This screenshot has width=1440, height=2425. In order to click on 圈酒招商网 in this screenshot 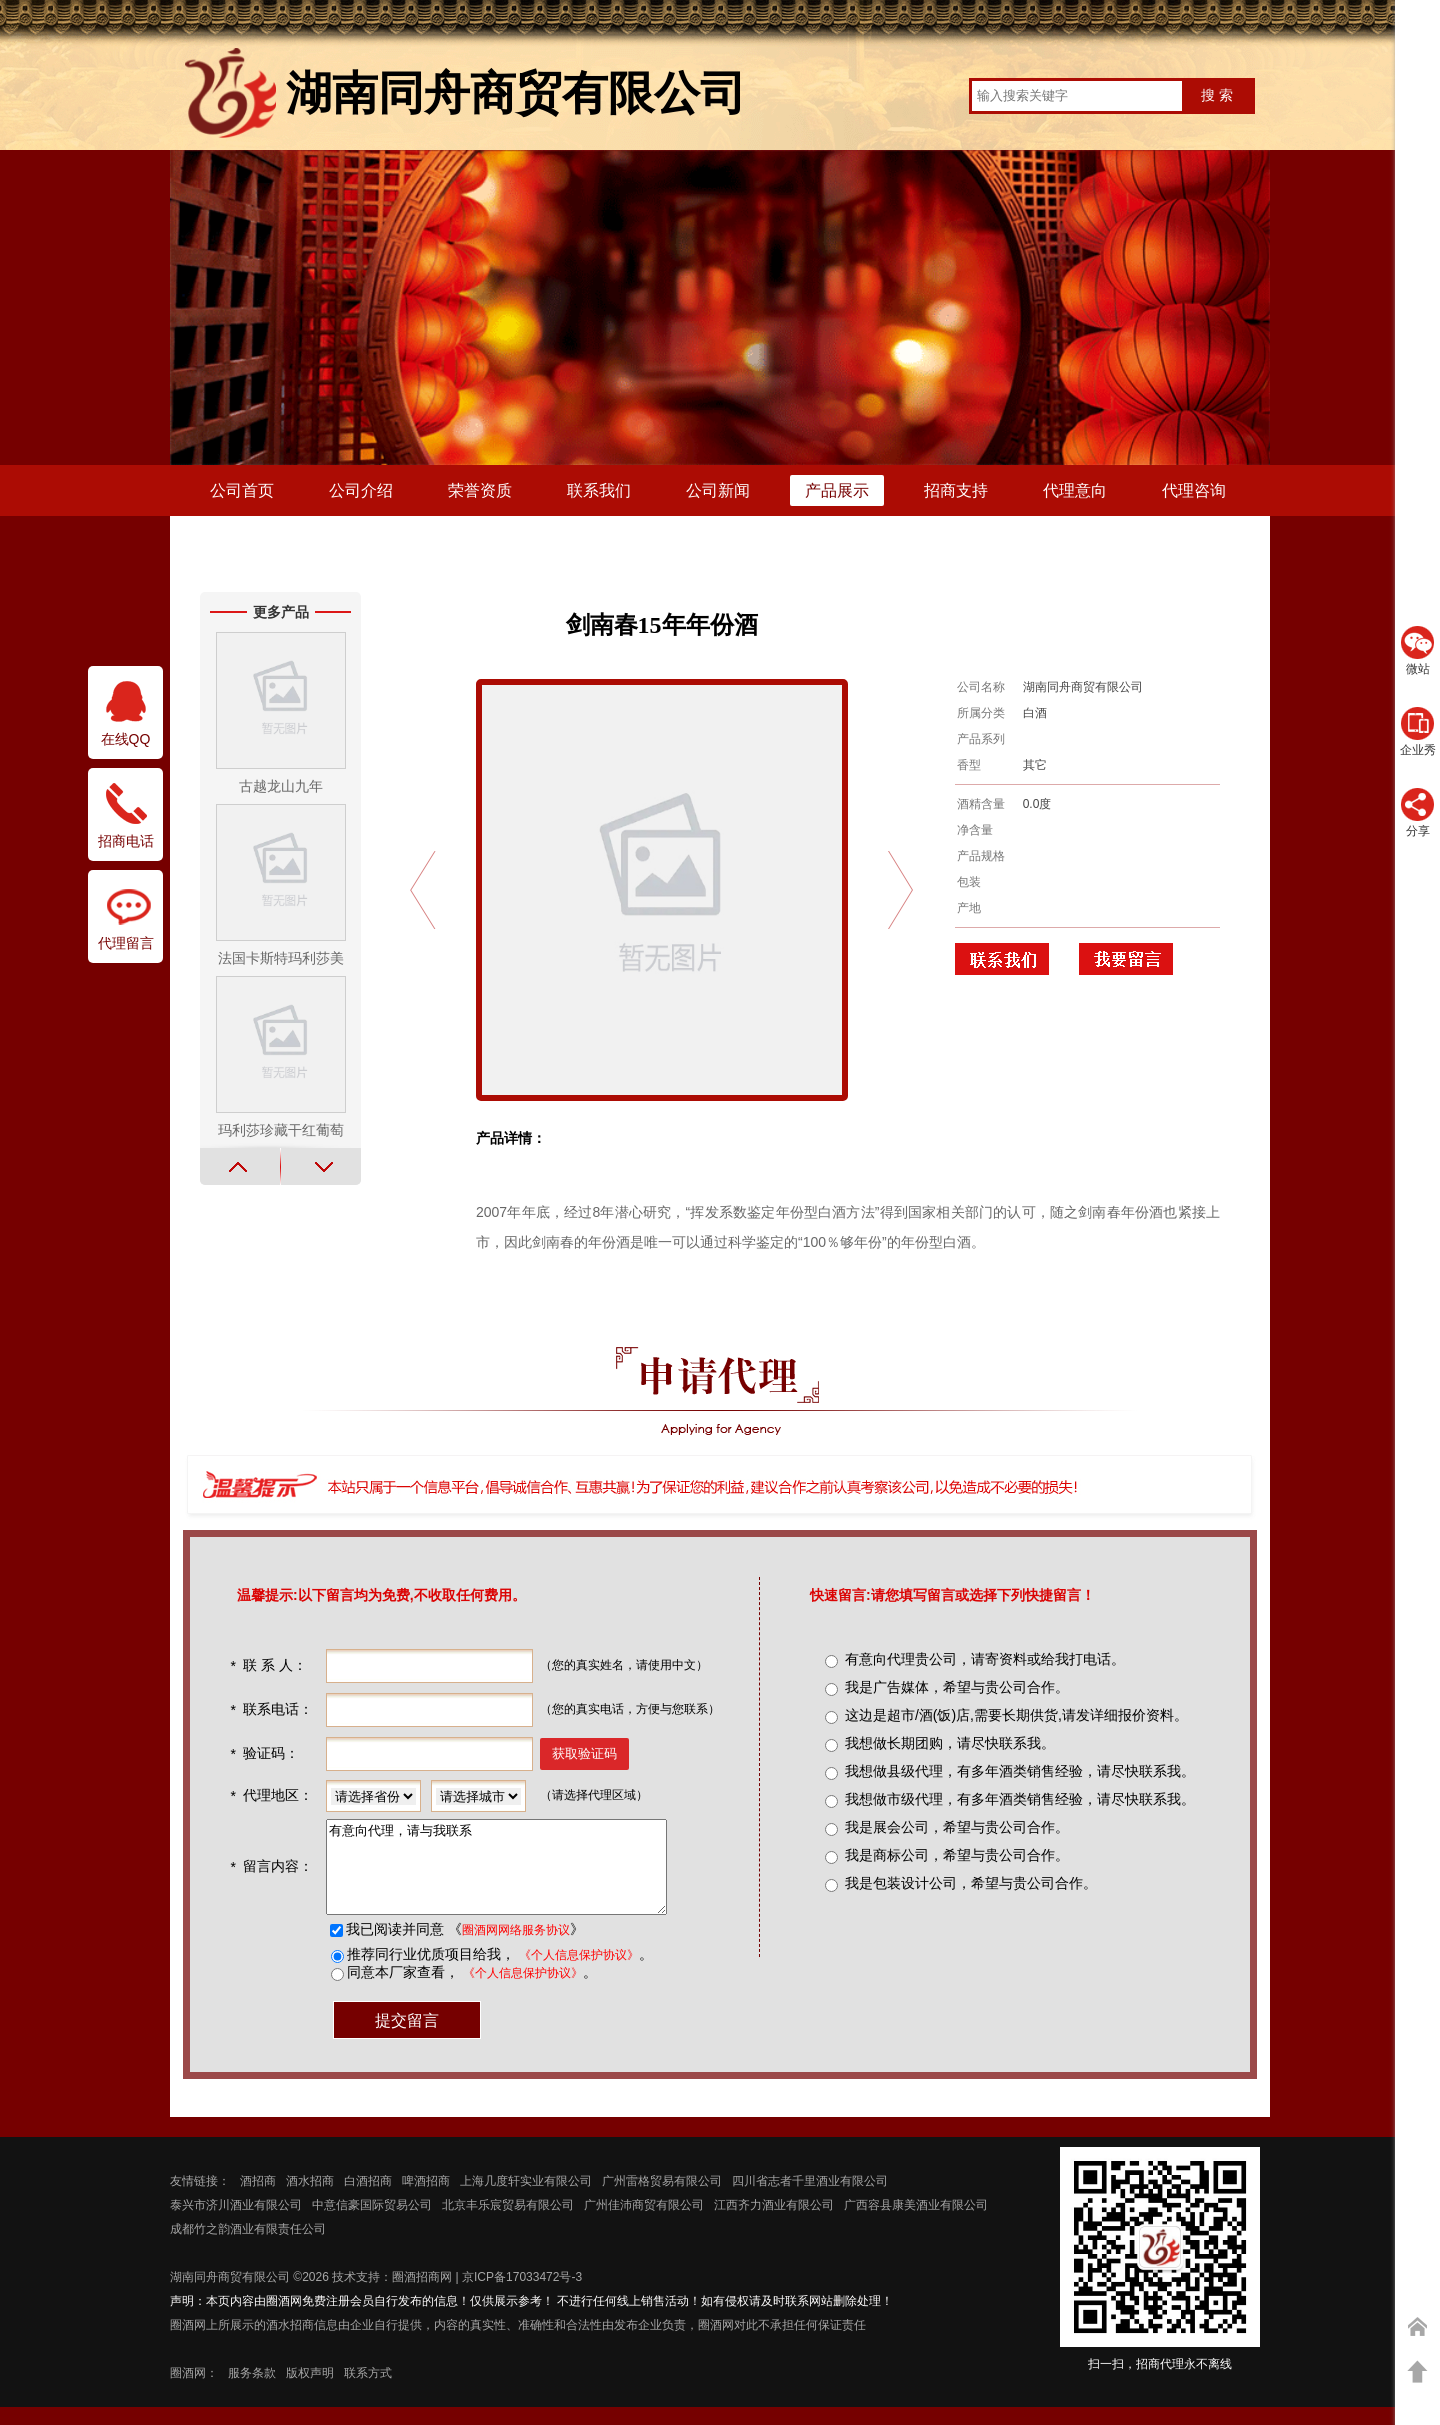, I will do `click(422, 2295)`.